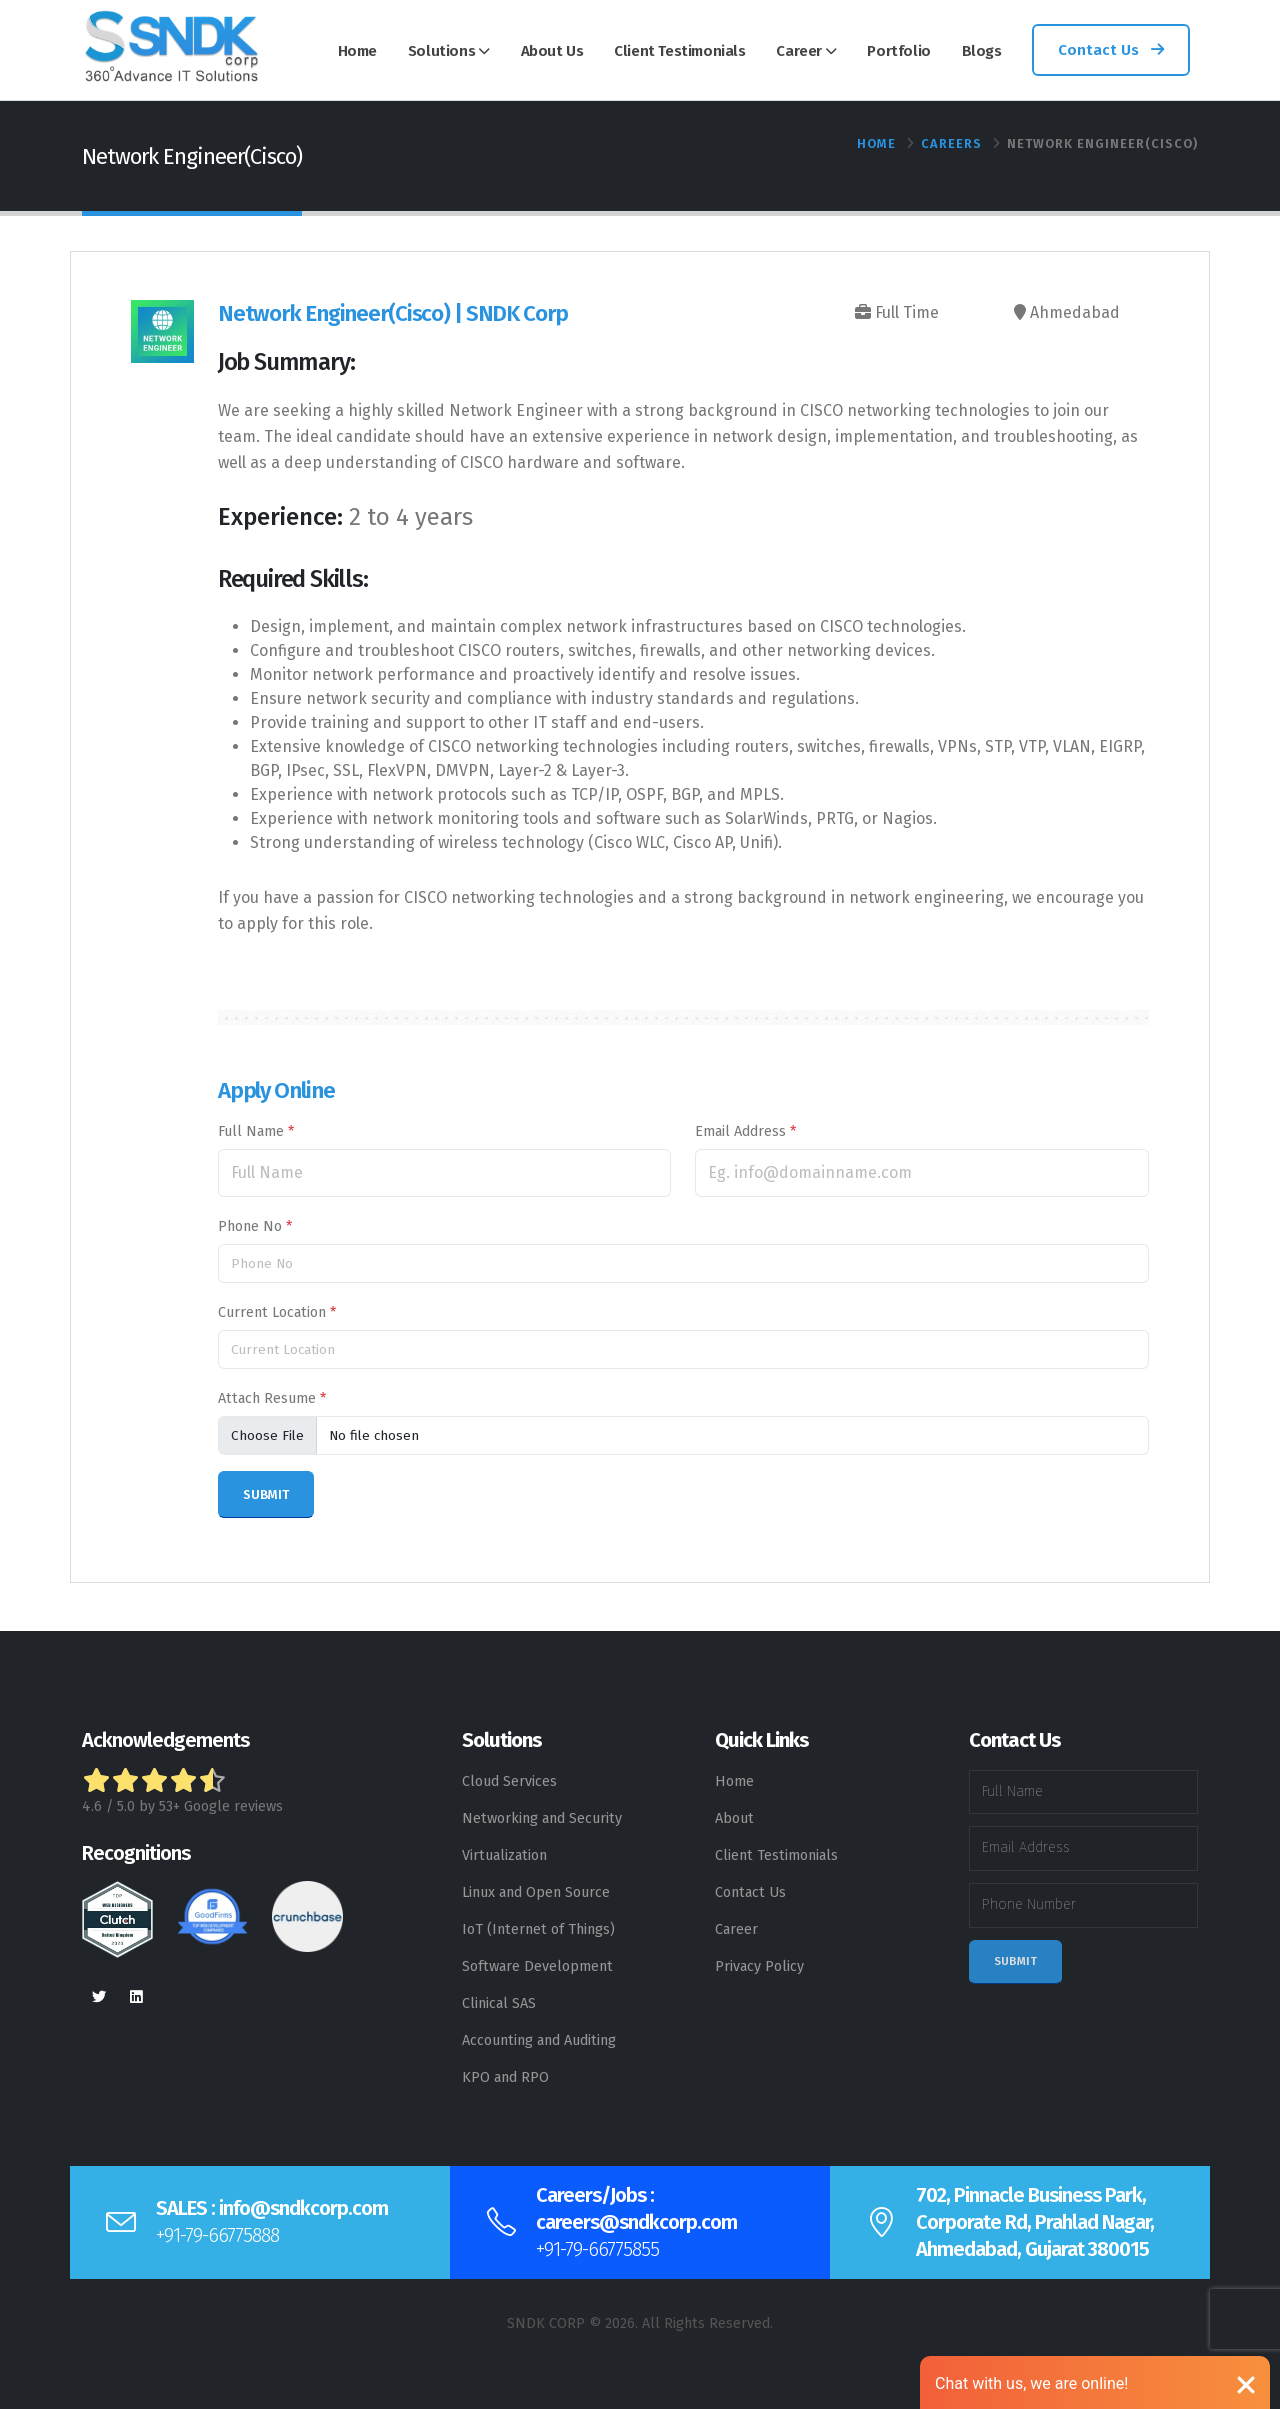 Image resolution: width=1280 pixels, height=2409 pixels. Describe the element at coordinates (536, 1892) in the screenshot. I see `Linux and Open Source` at that location.